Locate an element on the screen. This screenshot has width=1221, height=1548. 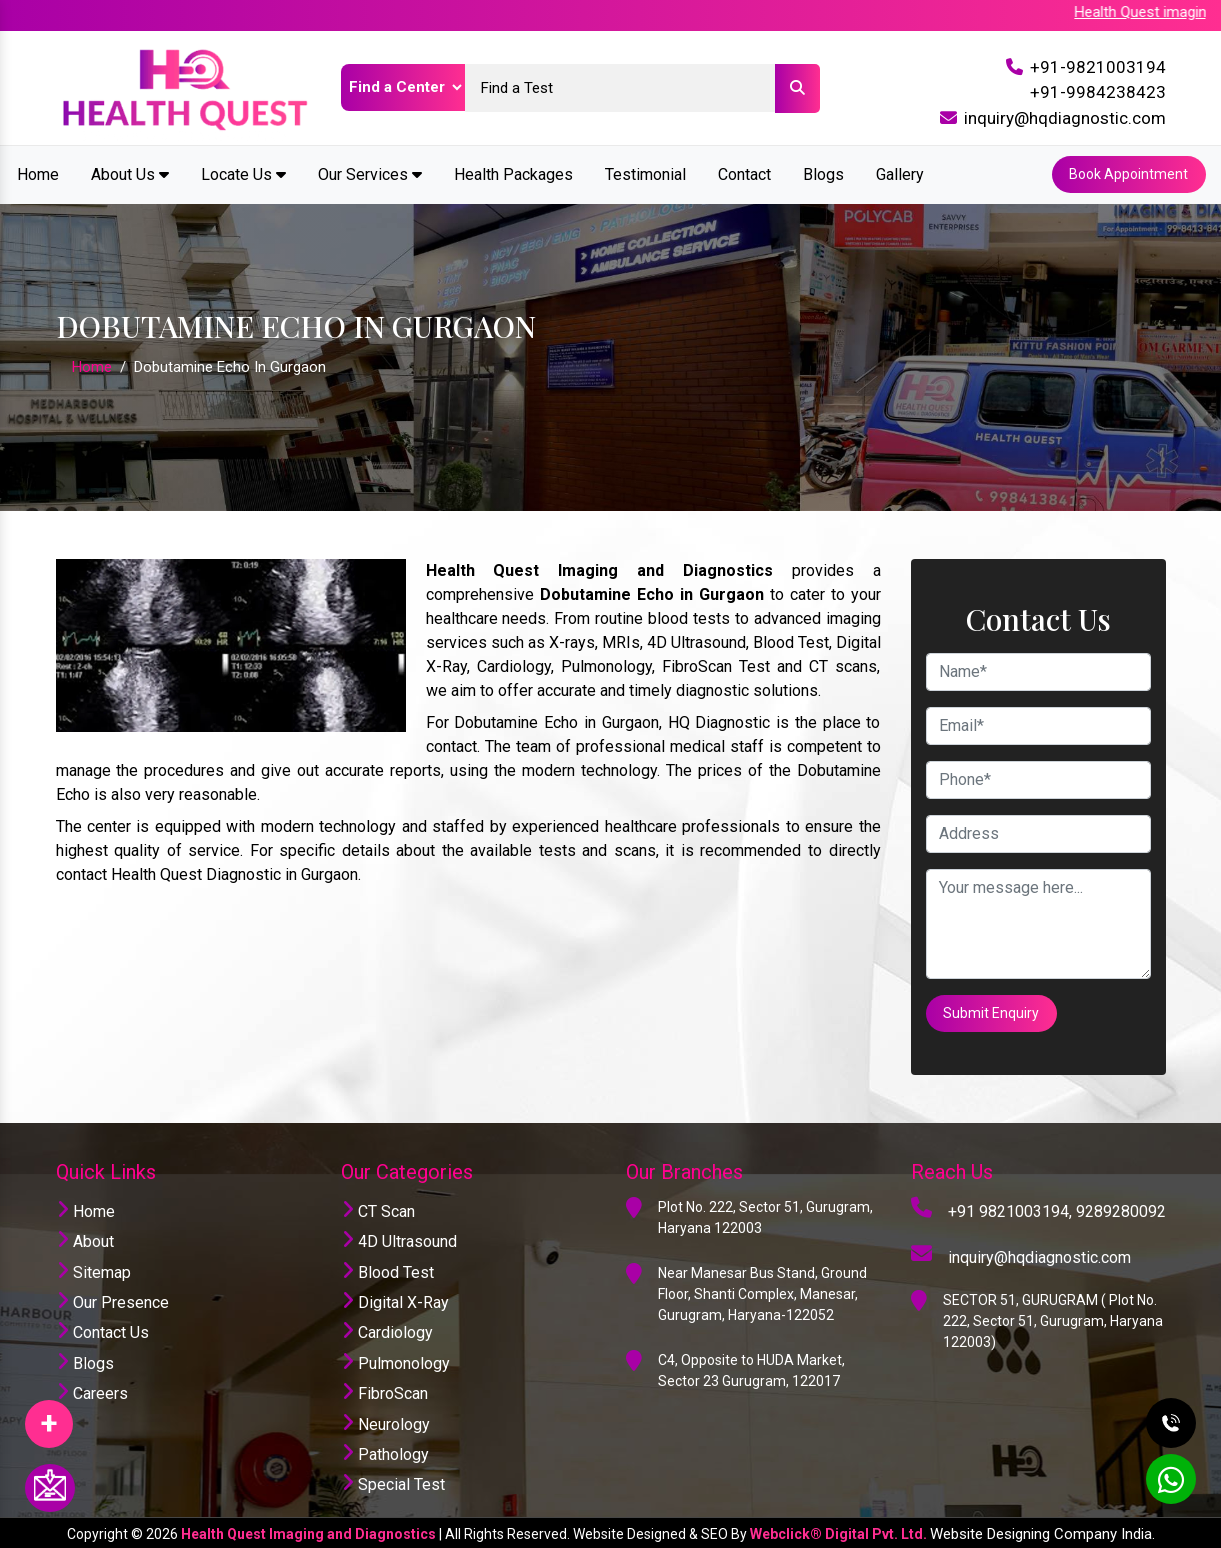
+91-9821003194 is located at coordinates (1098, 67).